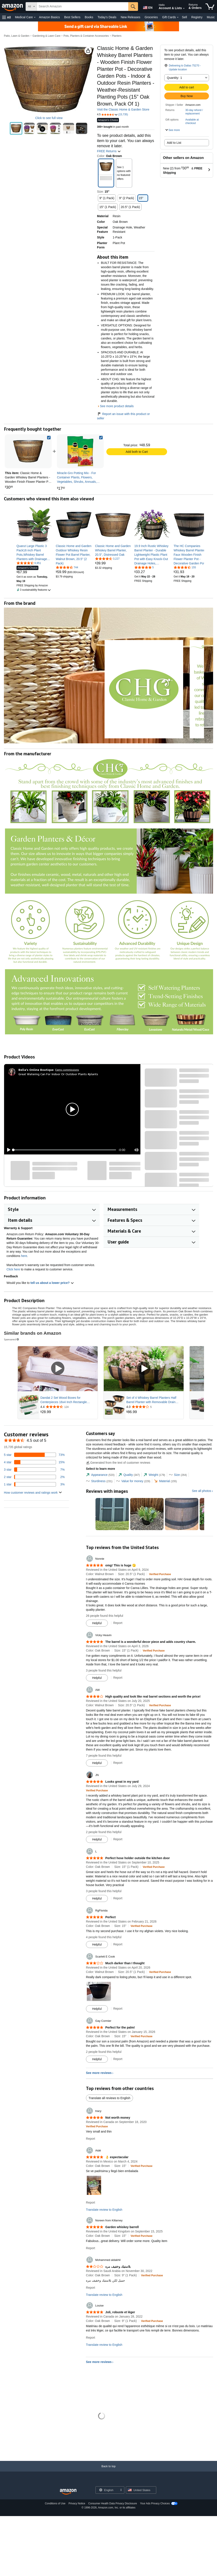  What do you see at coordinates (34, 1462) in the screenshot?
I see `[15 percent of reviews have 4 stars]` at bounding box center [34, 1462].